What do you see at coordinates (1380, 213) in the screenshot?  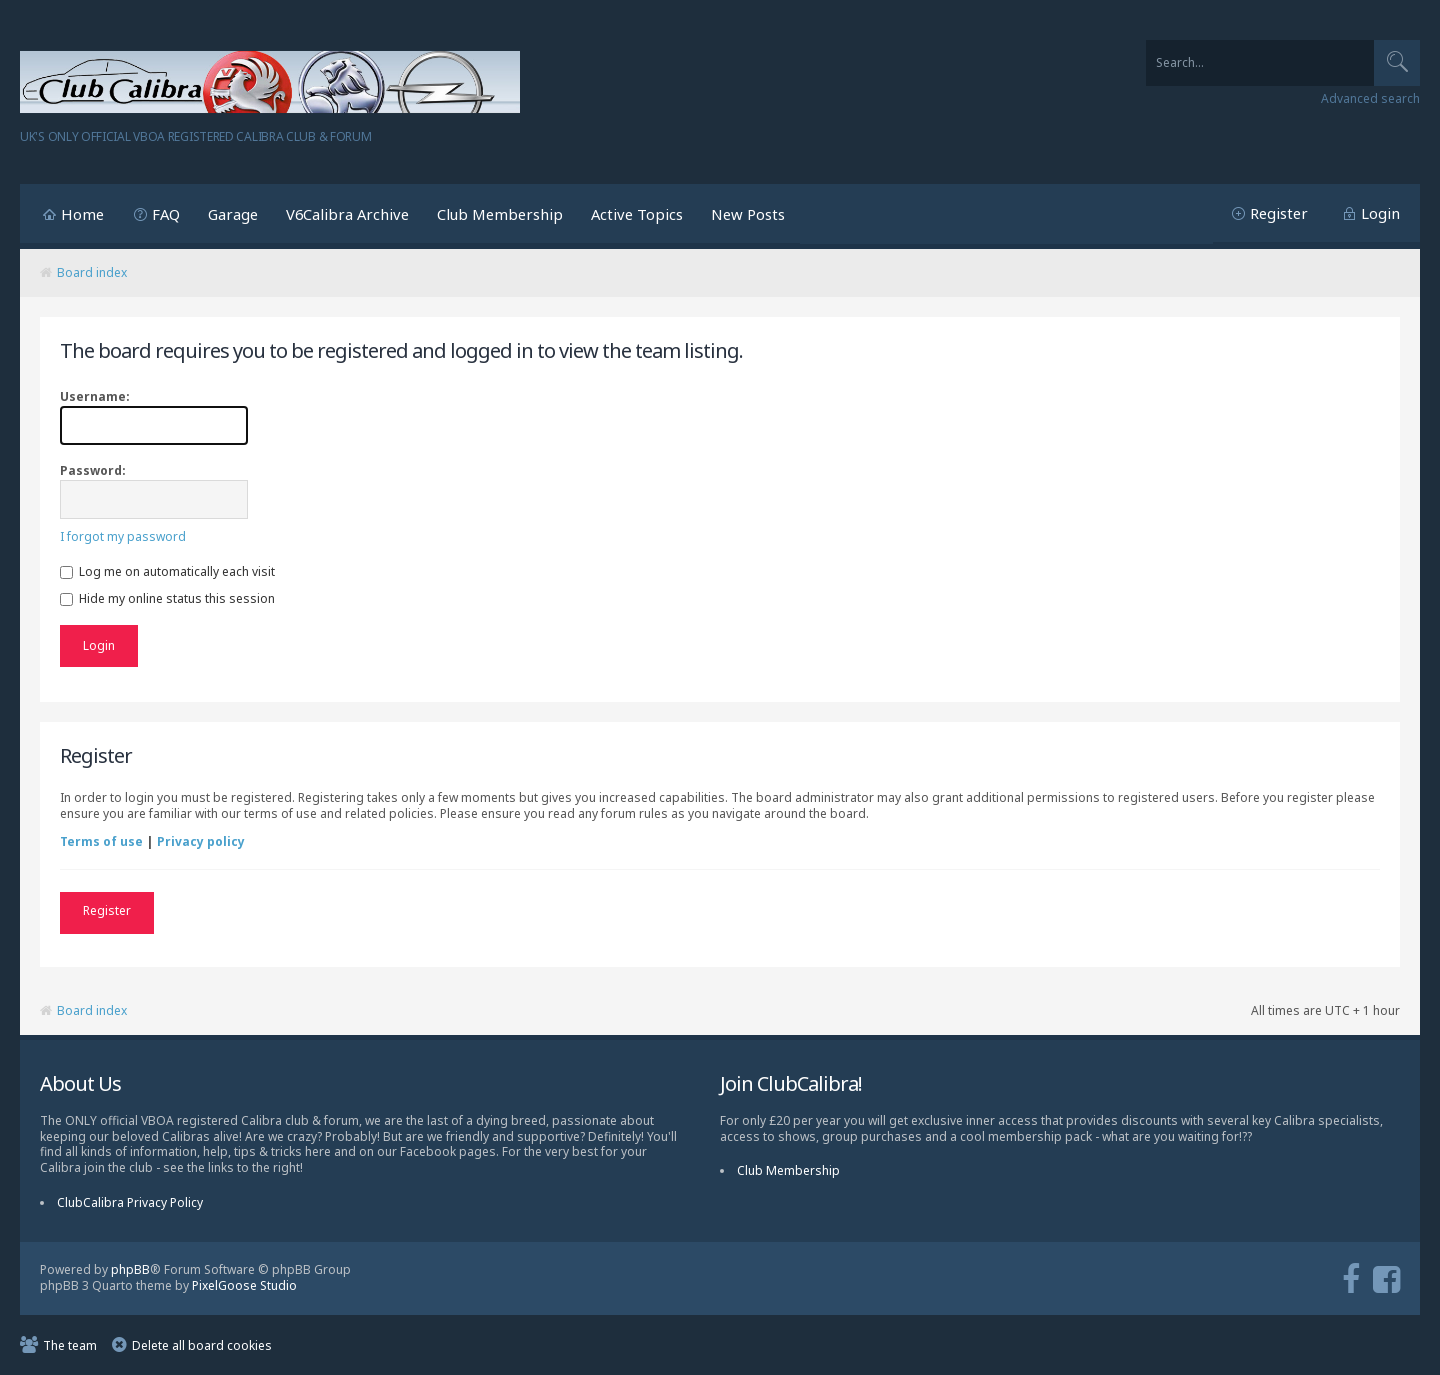 I see `Login` at bounding box center [1380, 213].